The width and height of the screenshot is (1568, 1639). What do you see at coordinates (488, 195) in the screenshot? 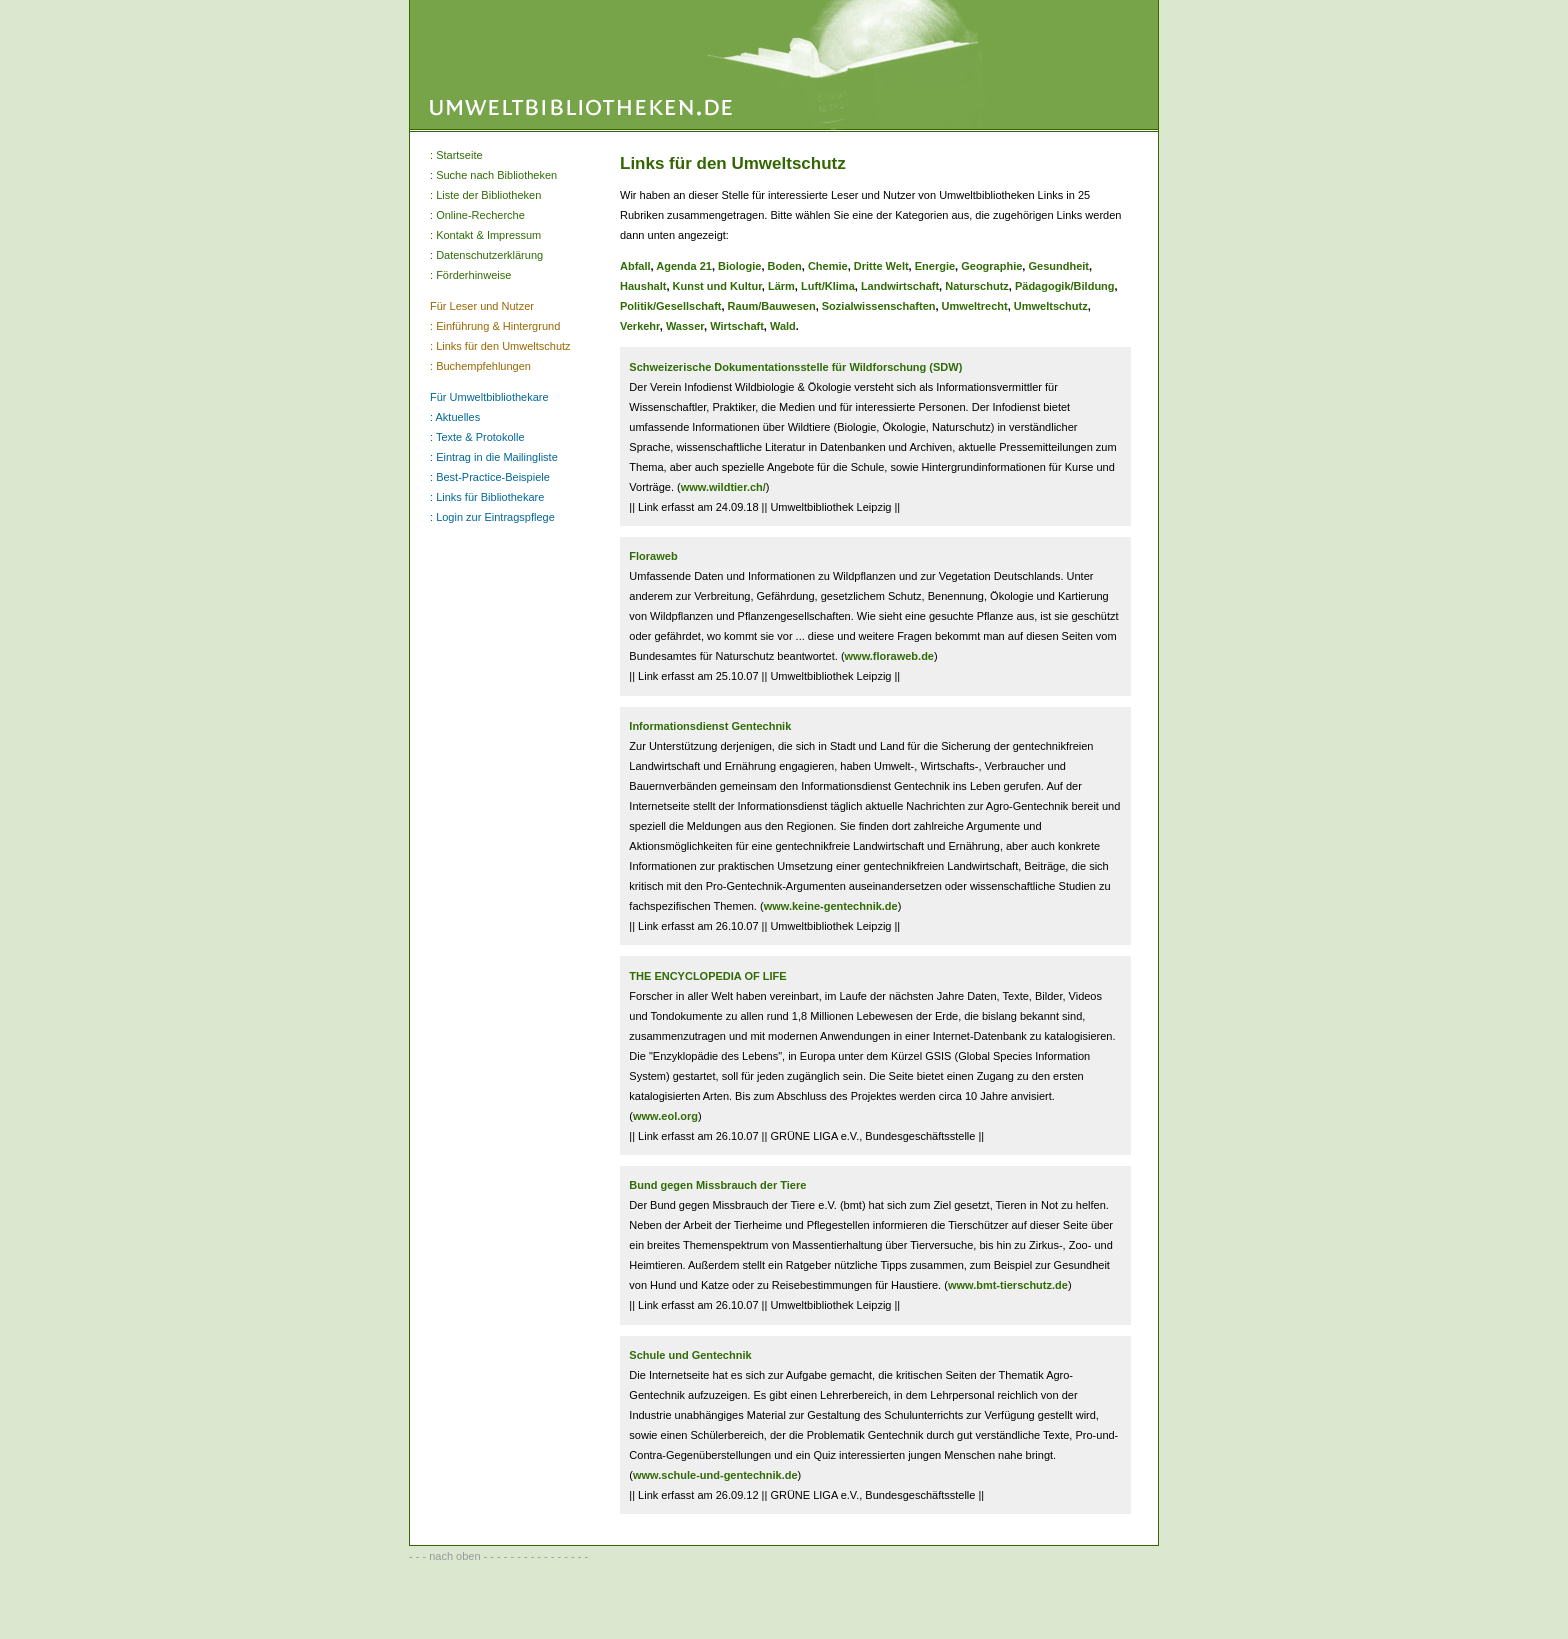
I see `Liste der Bibliotheken` at bounding box center [488, 195].